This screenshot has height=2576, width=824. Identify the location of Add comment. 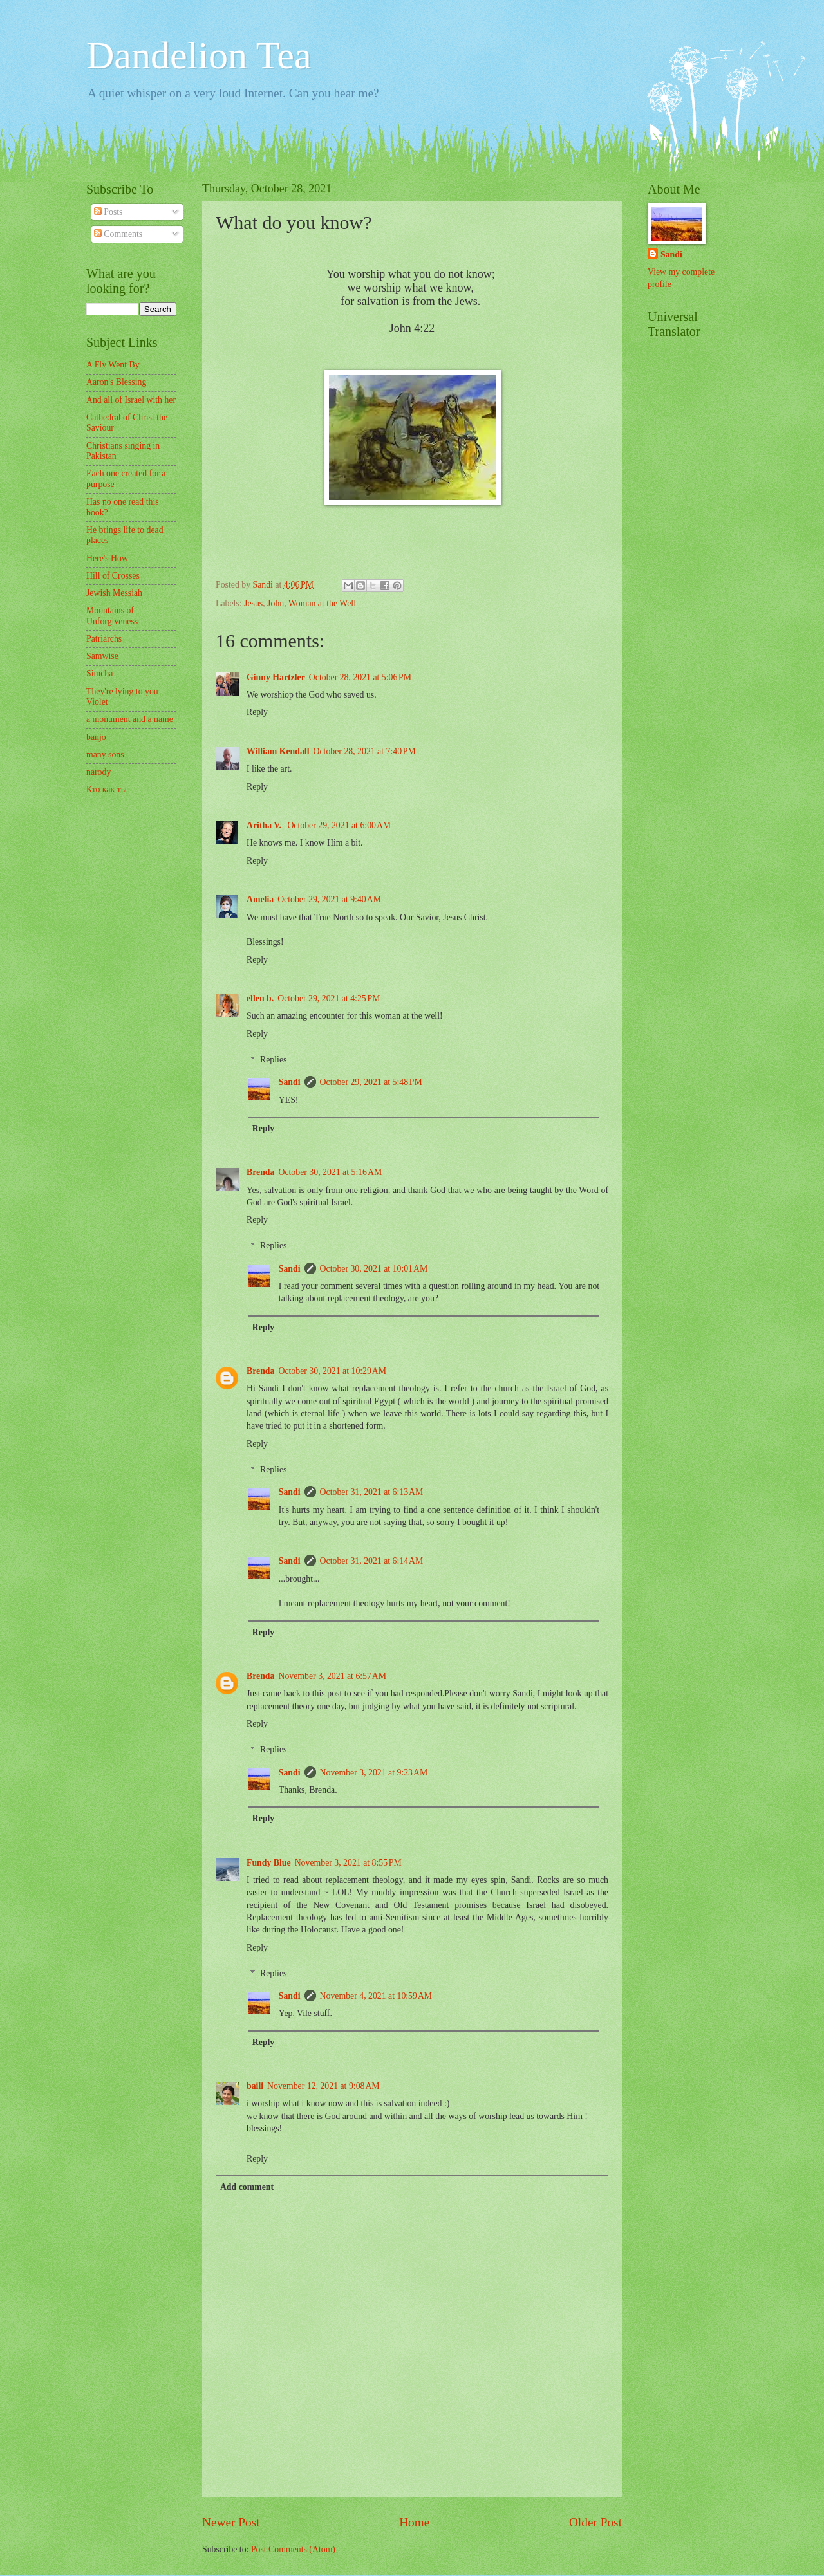
(247, 2187).